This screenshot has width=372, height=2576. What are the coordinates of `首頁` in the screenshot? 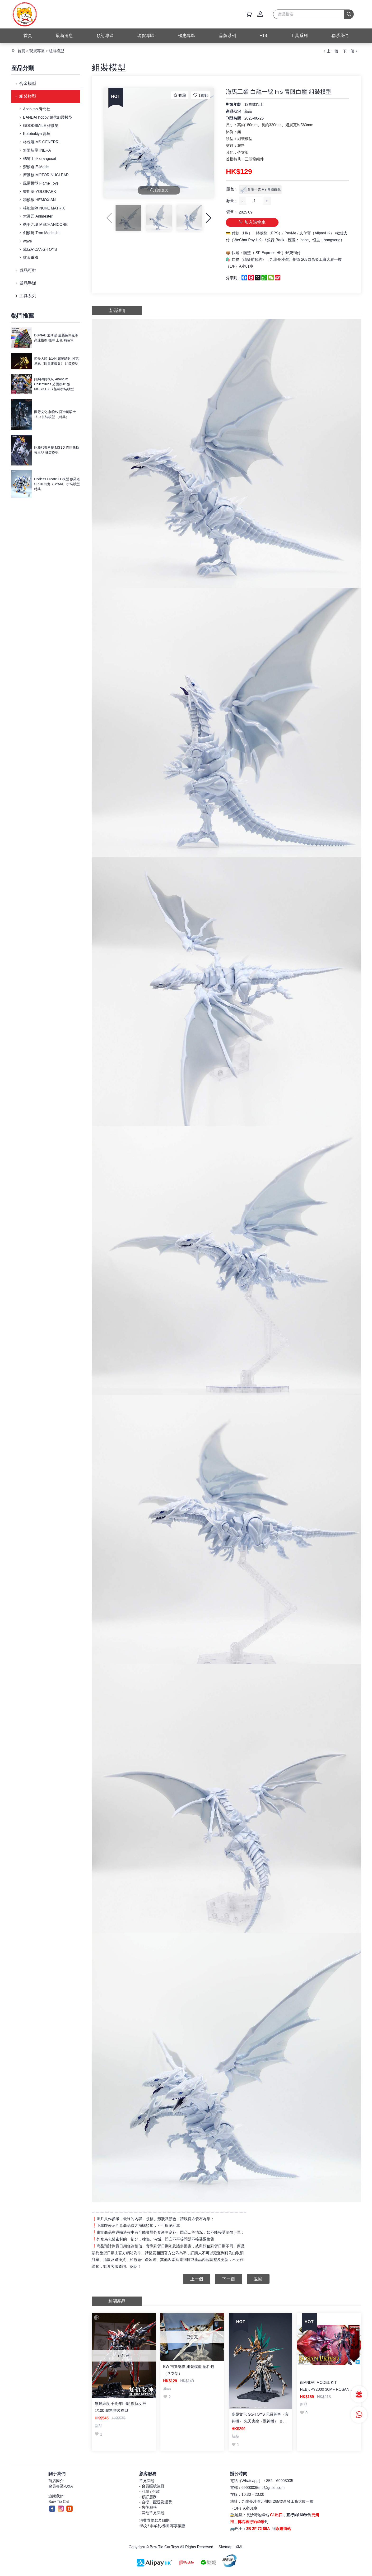 It's located at (27, 35).